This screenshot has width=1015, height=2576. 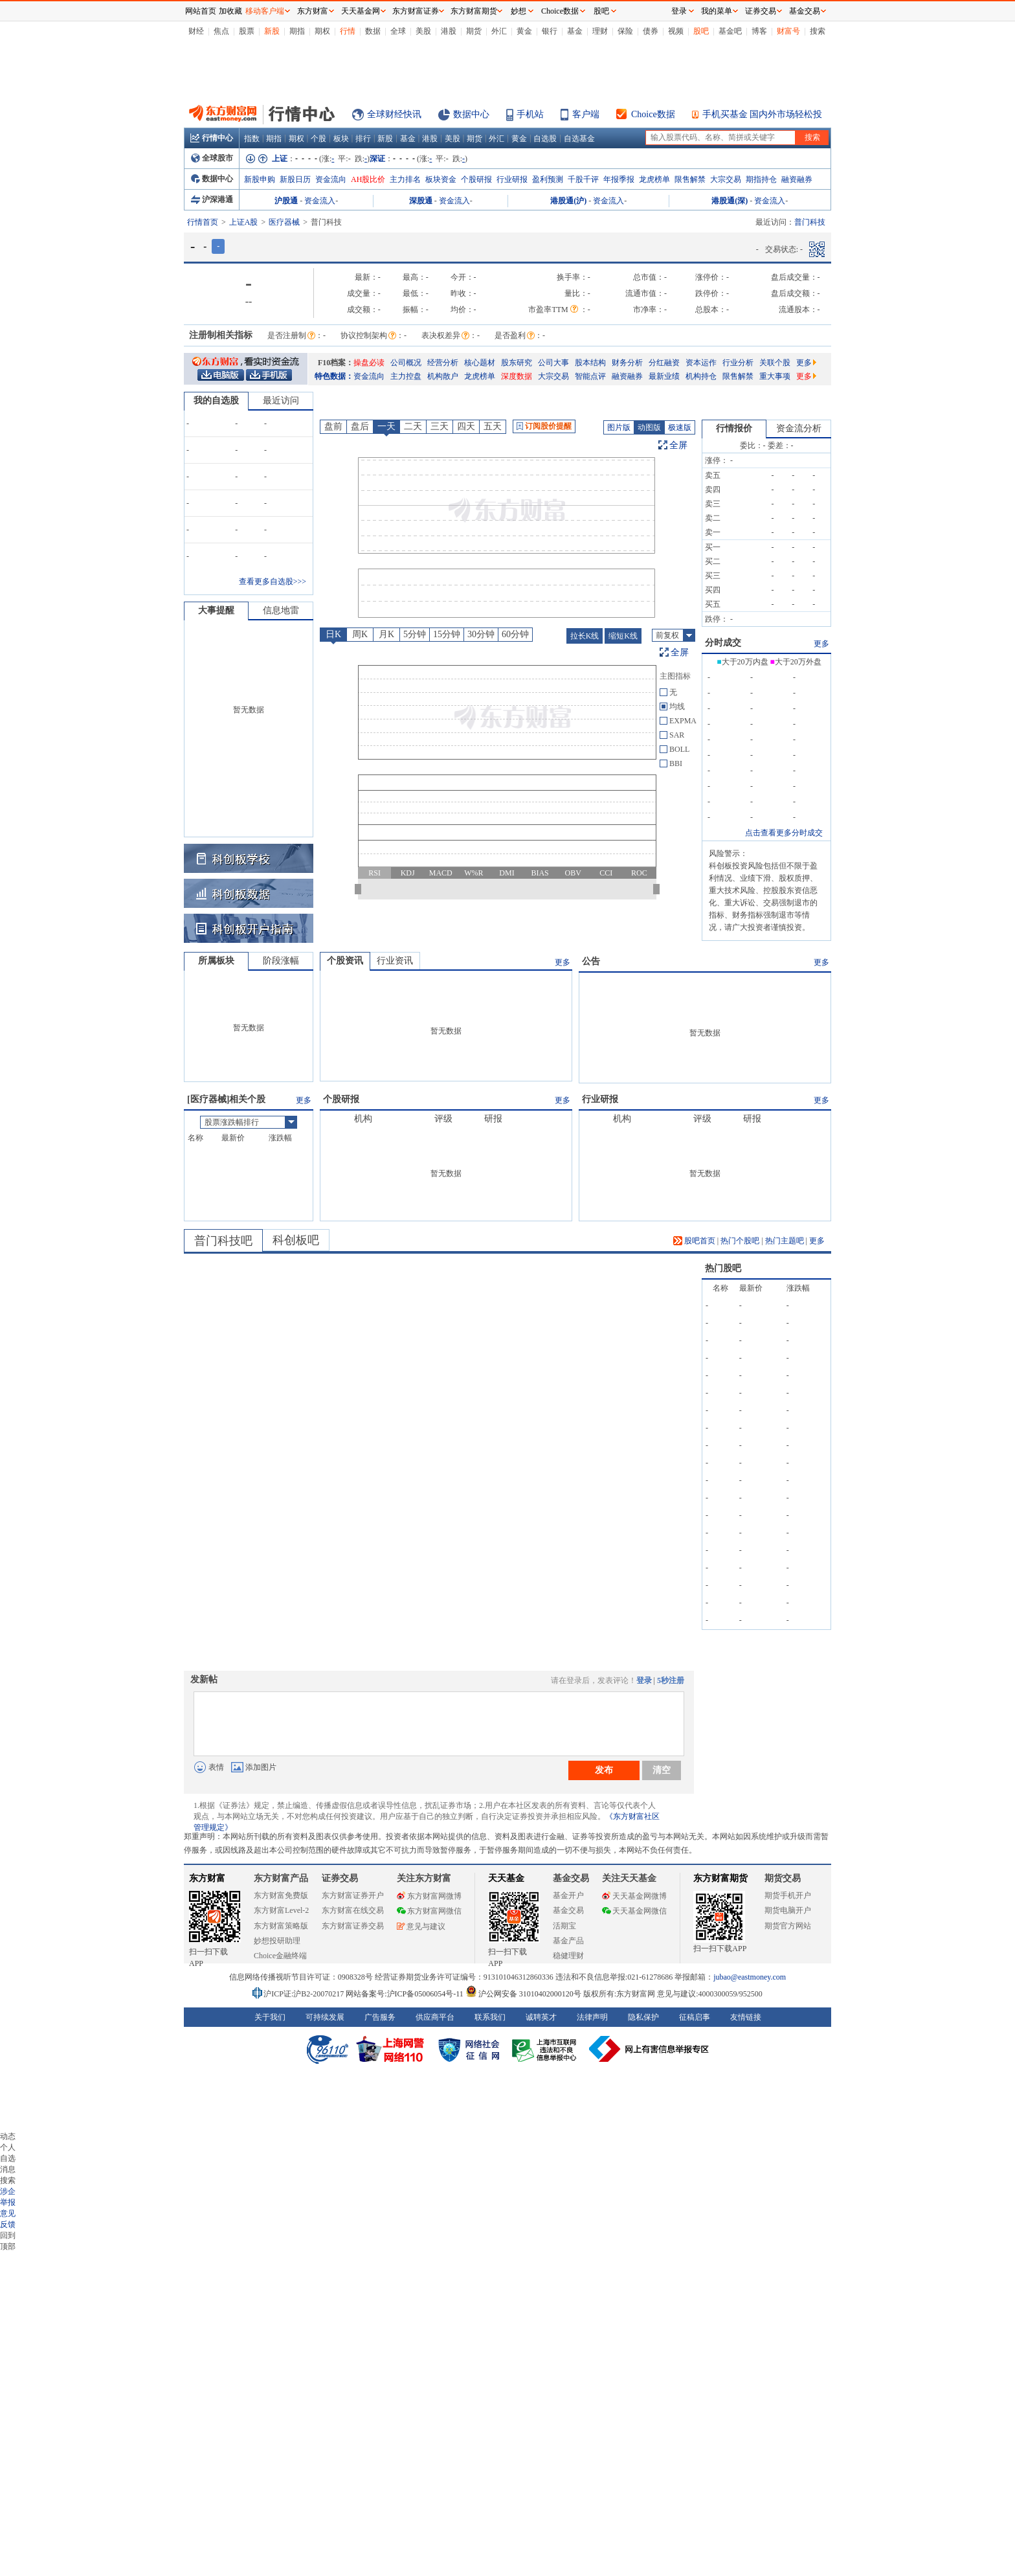 I want to click on 焦点, so click(x=221, y=31).